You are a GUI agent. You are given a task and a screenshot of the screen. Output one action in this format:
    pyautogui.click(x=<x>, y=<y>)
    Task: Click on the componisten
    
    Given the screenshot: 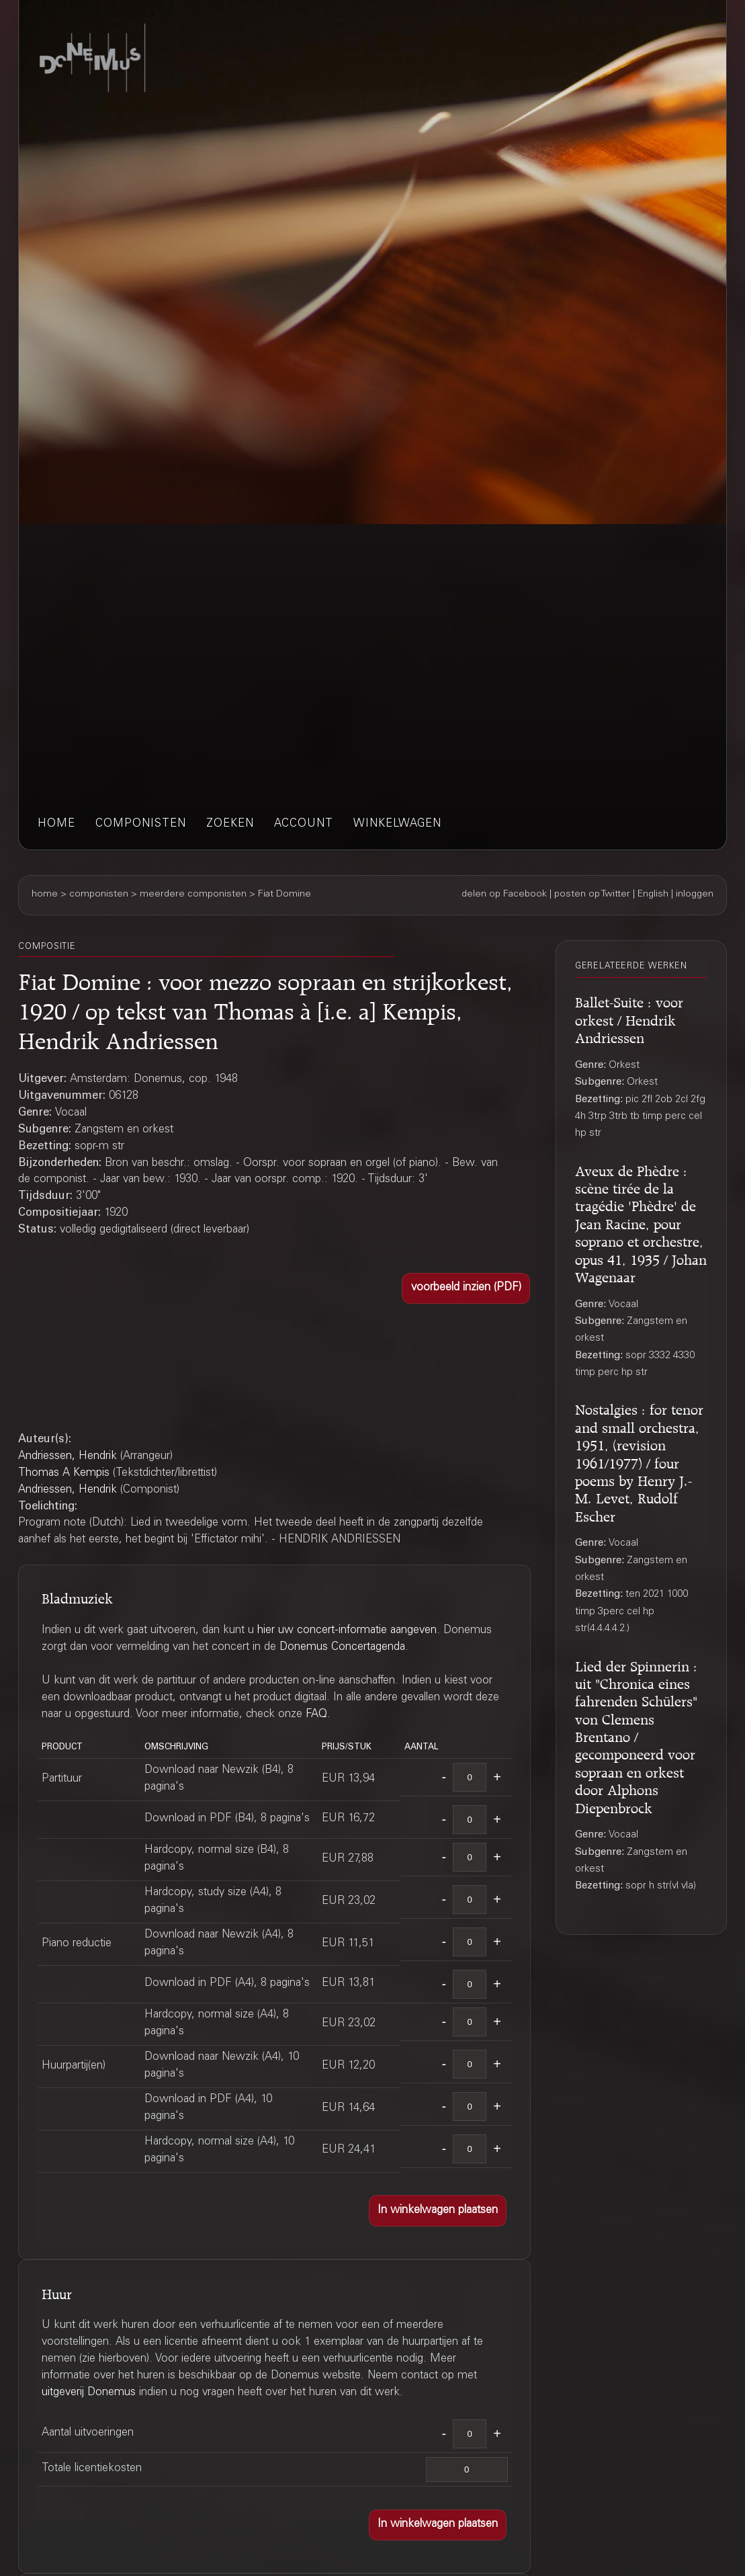 What is the action you would take?
    pyautogui.click(x=140, y=824)
    